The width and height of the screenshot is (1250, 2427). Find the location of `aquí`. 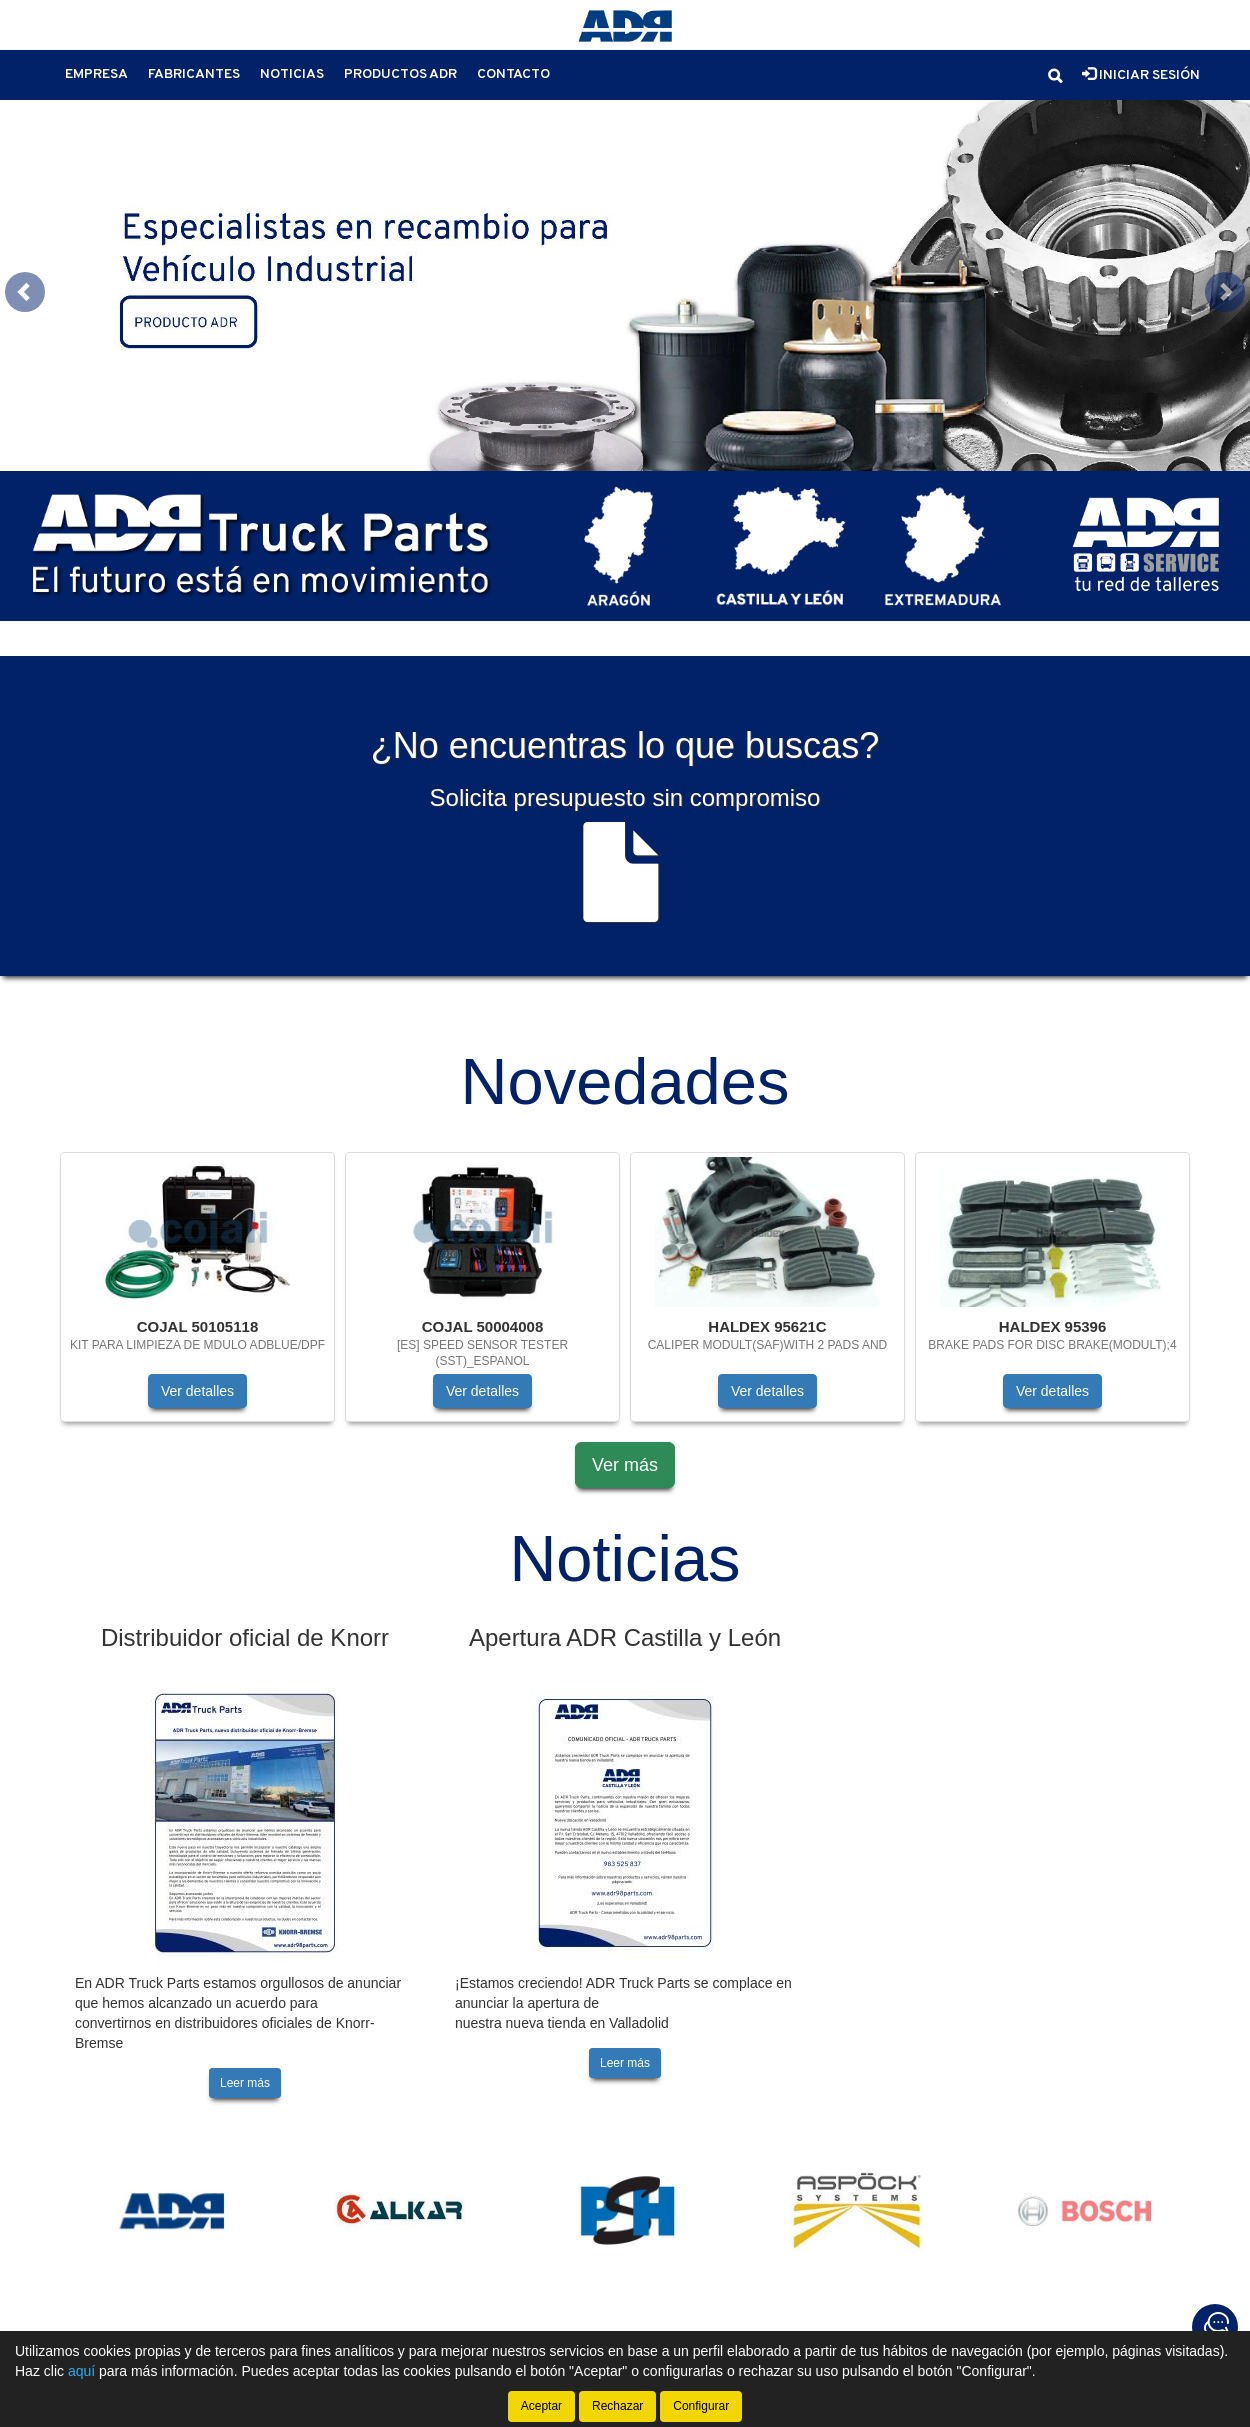

aquí is located at coordinates (81, 2371).